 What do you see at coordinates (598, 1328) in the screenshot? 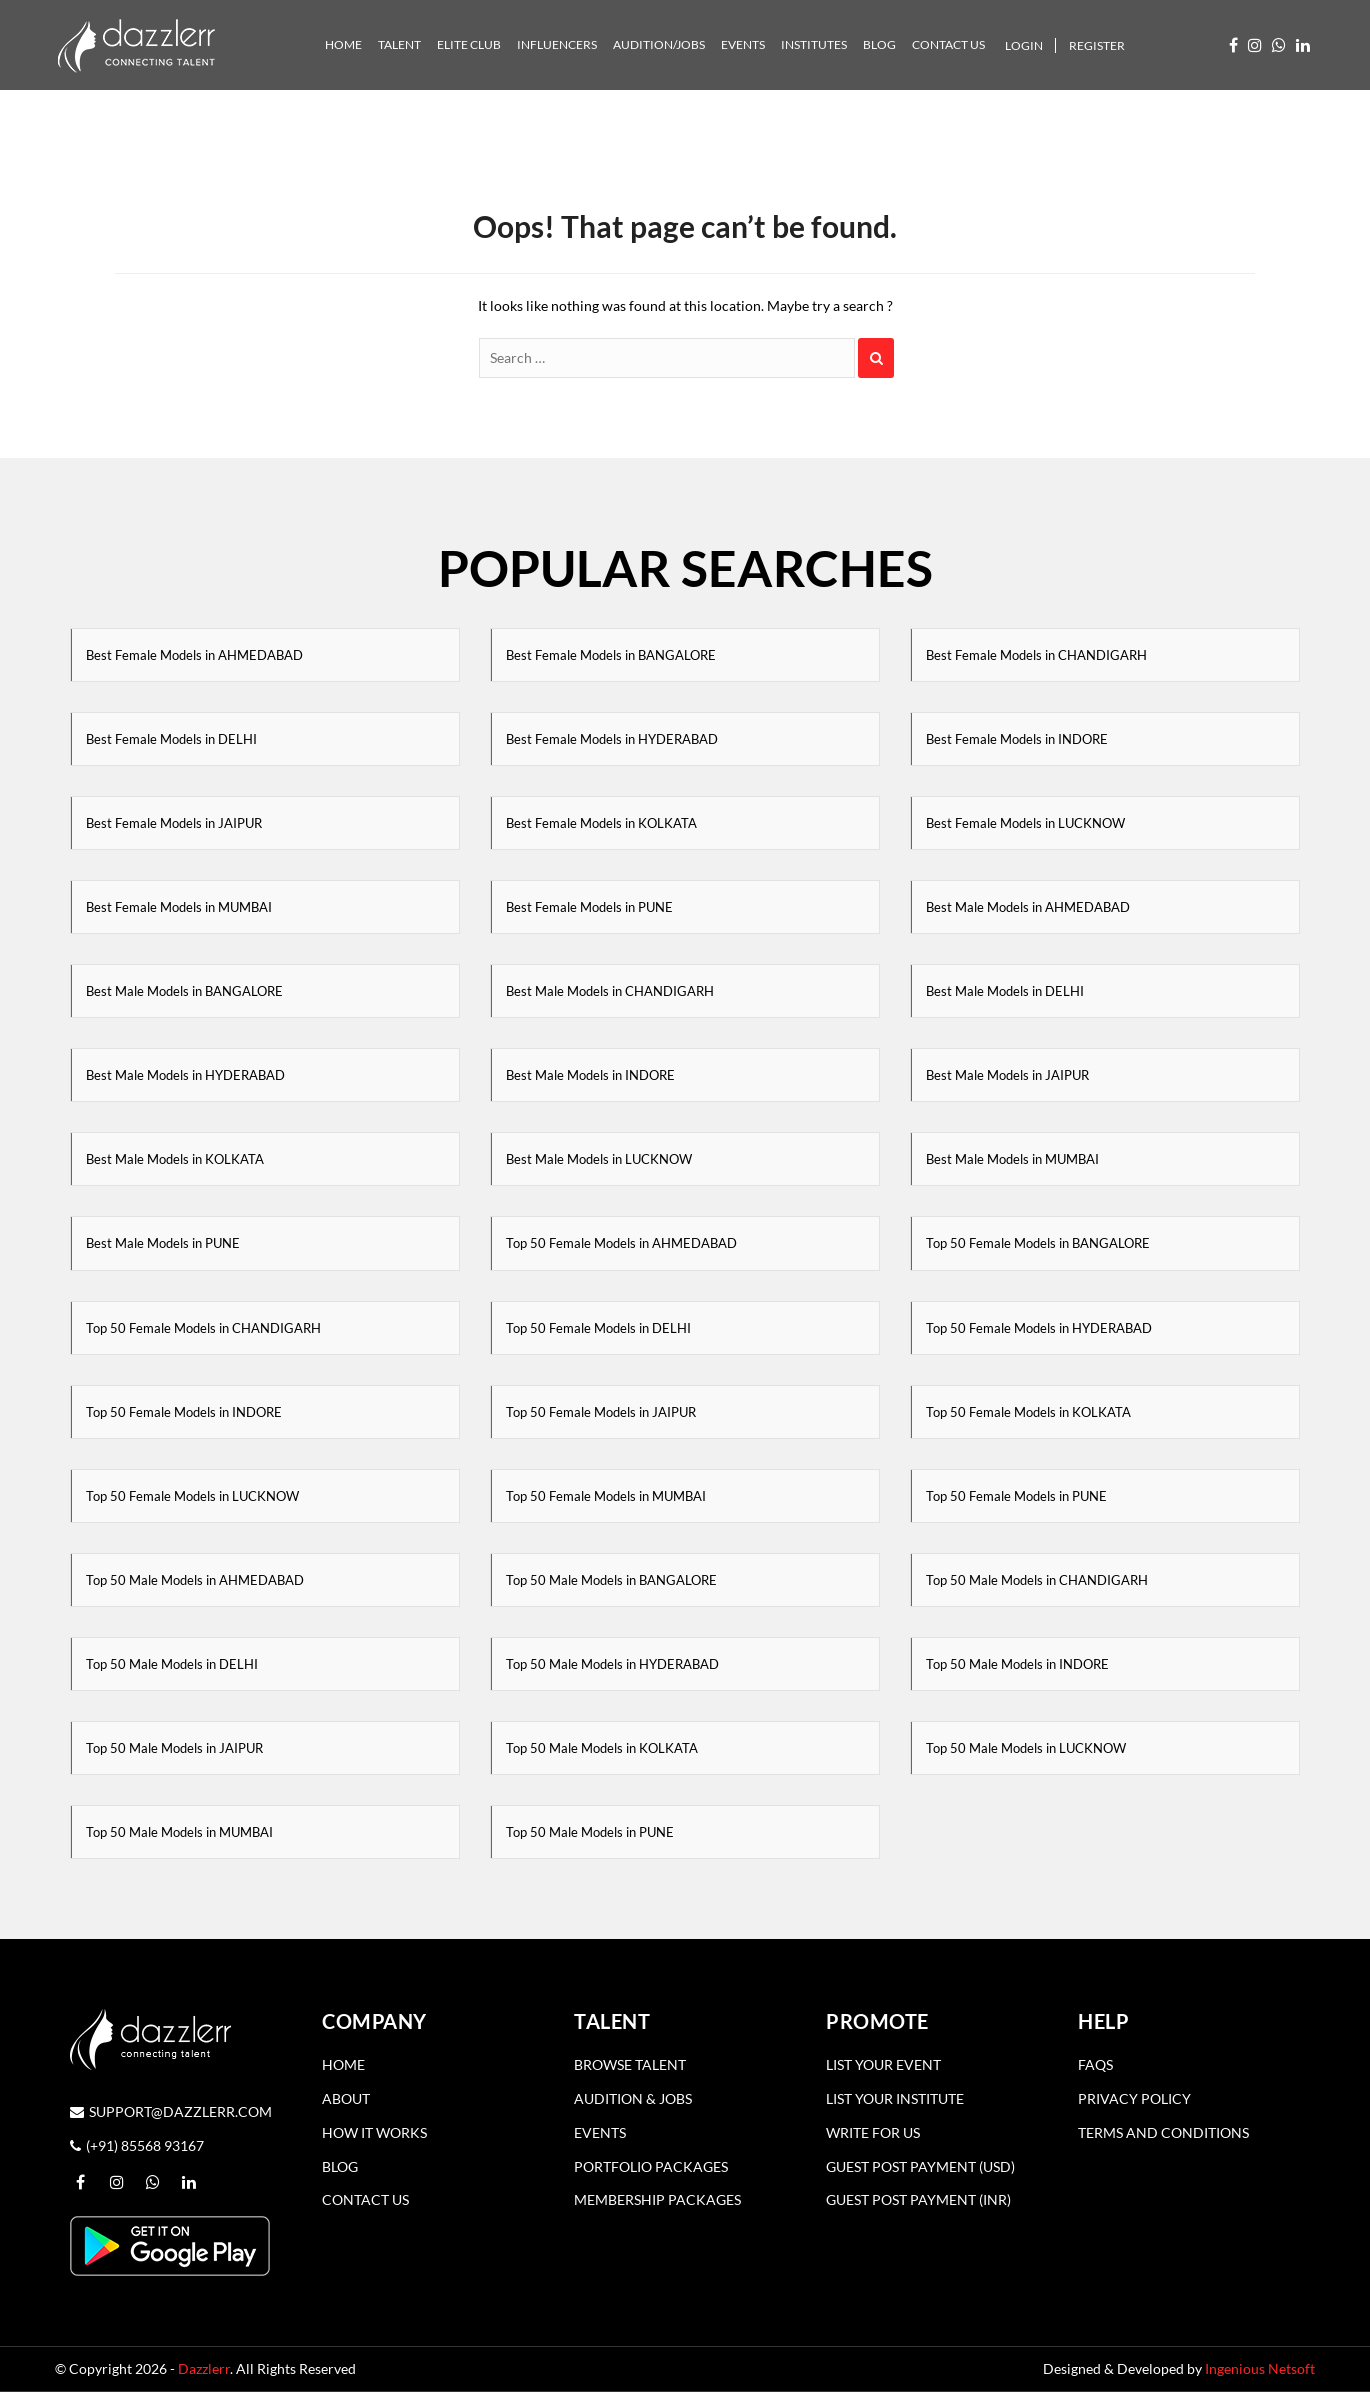
I see `Top 50 Female Models in DELHI` at bounding box center [598, 1328].